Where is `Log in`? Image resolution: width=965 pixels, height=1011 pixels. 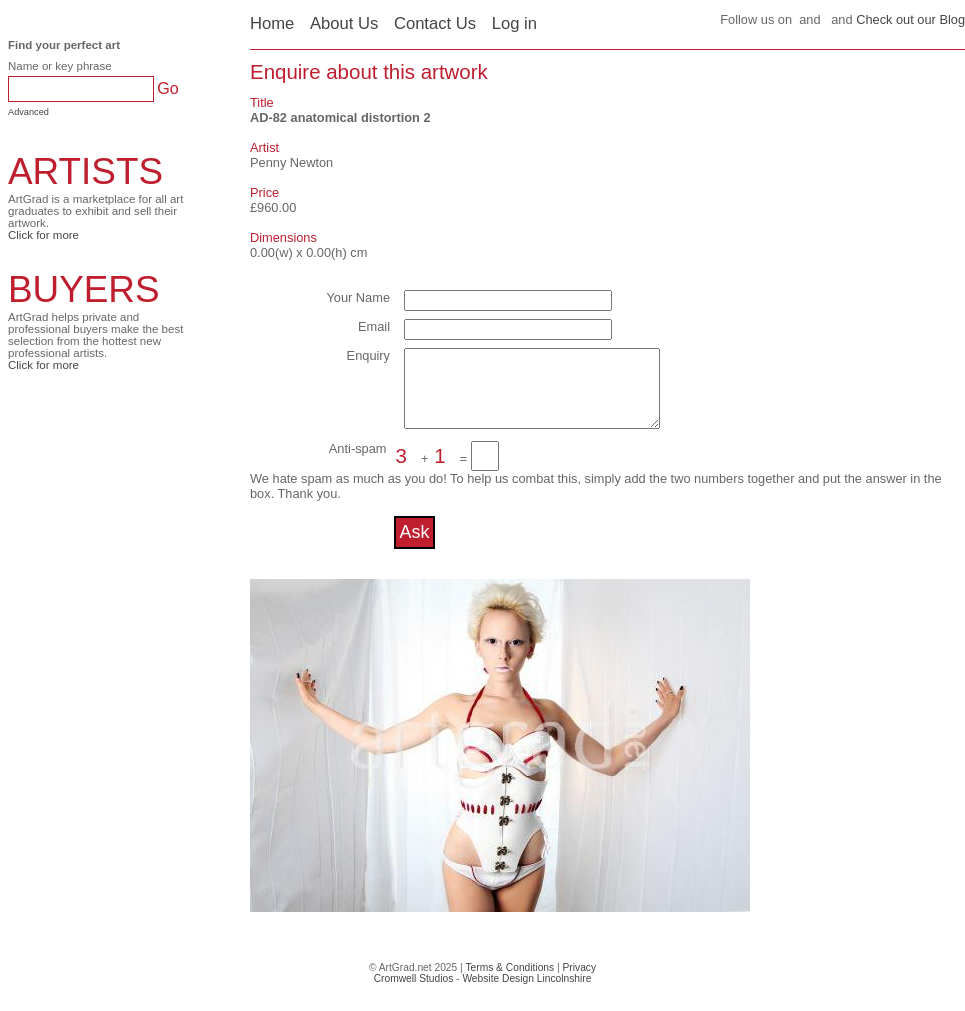 Log in is located at coordinates (514, 23).